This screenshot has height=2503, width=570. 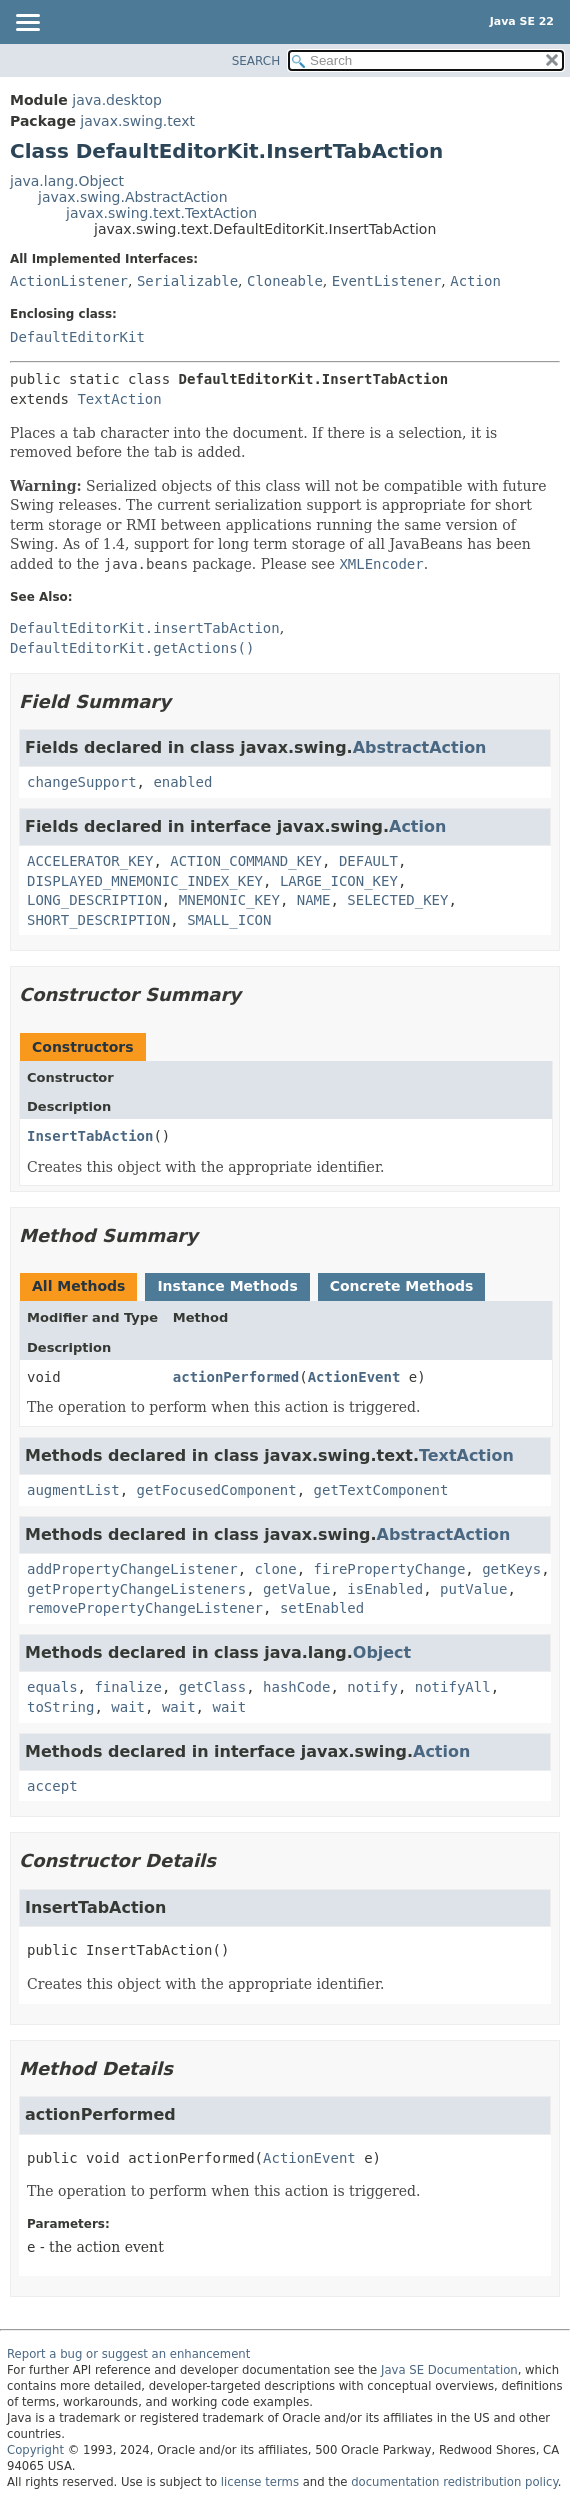 I want to click on removePropertyChangeListener, so click(x=145, y=1608).